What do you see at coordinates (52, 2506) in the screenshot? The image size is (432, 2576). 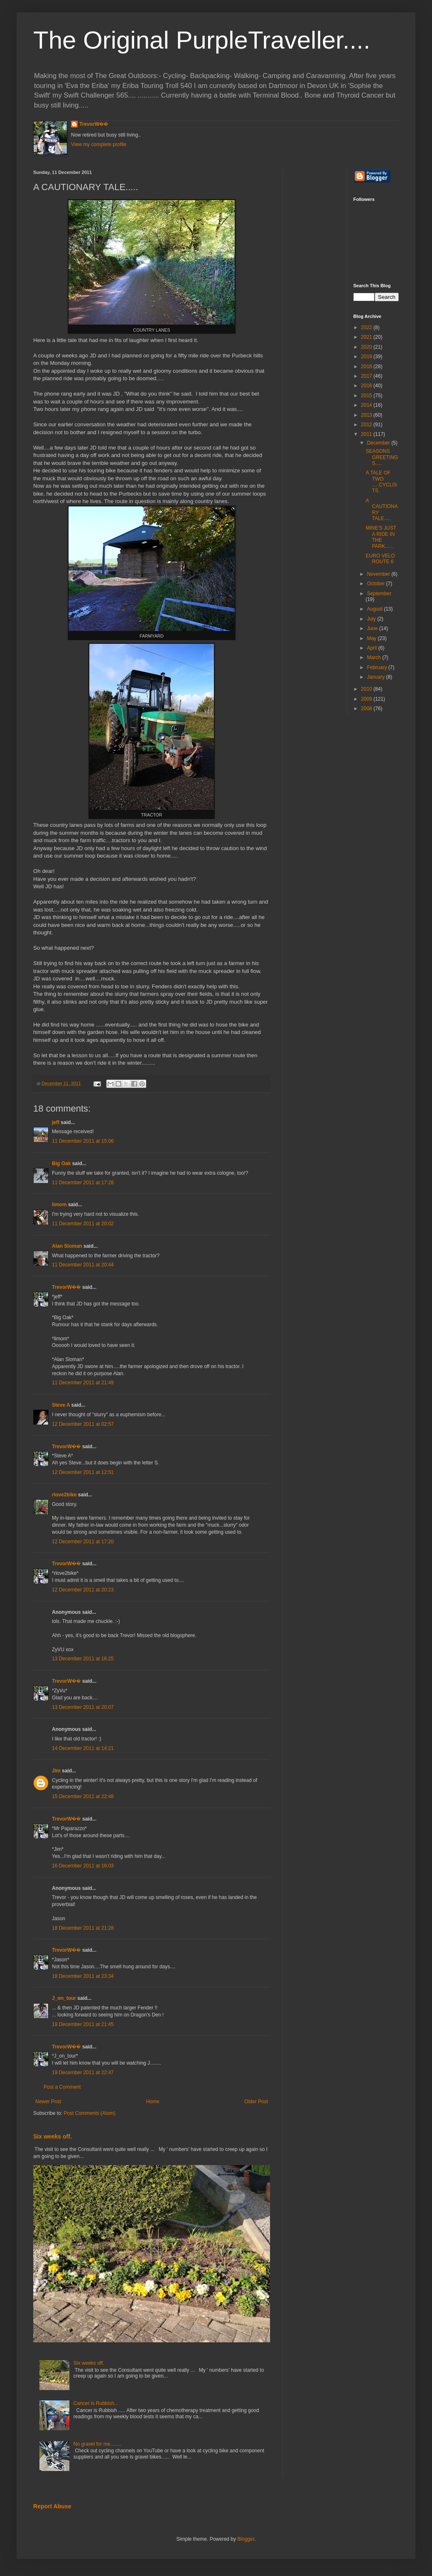 I see `Report Abuse` at bounding box center [52, 2506].